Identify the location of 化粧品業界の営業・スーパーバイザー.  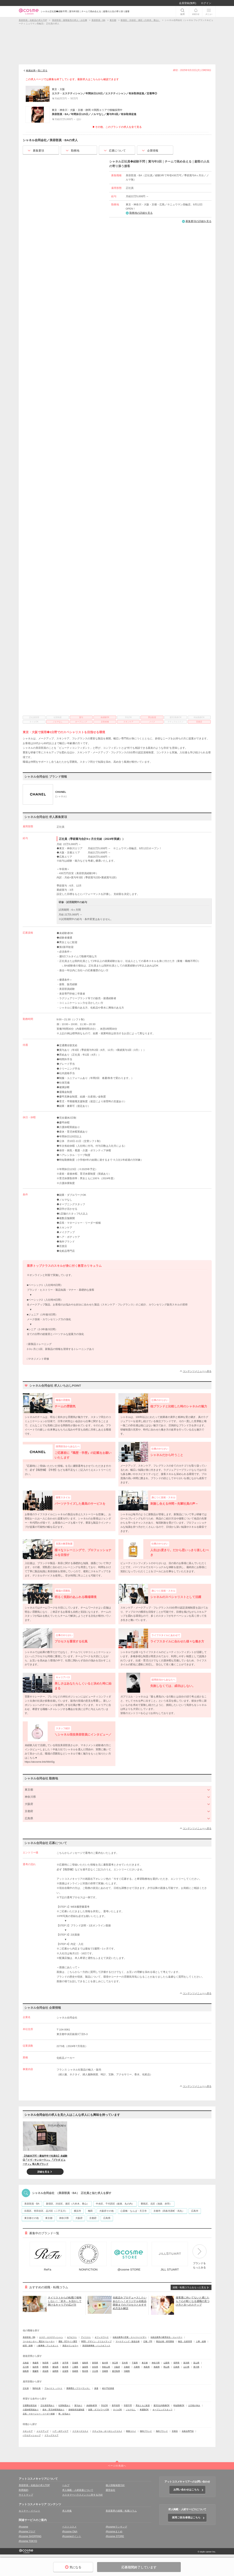
(129, 2337).